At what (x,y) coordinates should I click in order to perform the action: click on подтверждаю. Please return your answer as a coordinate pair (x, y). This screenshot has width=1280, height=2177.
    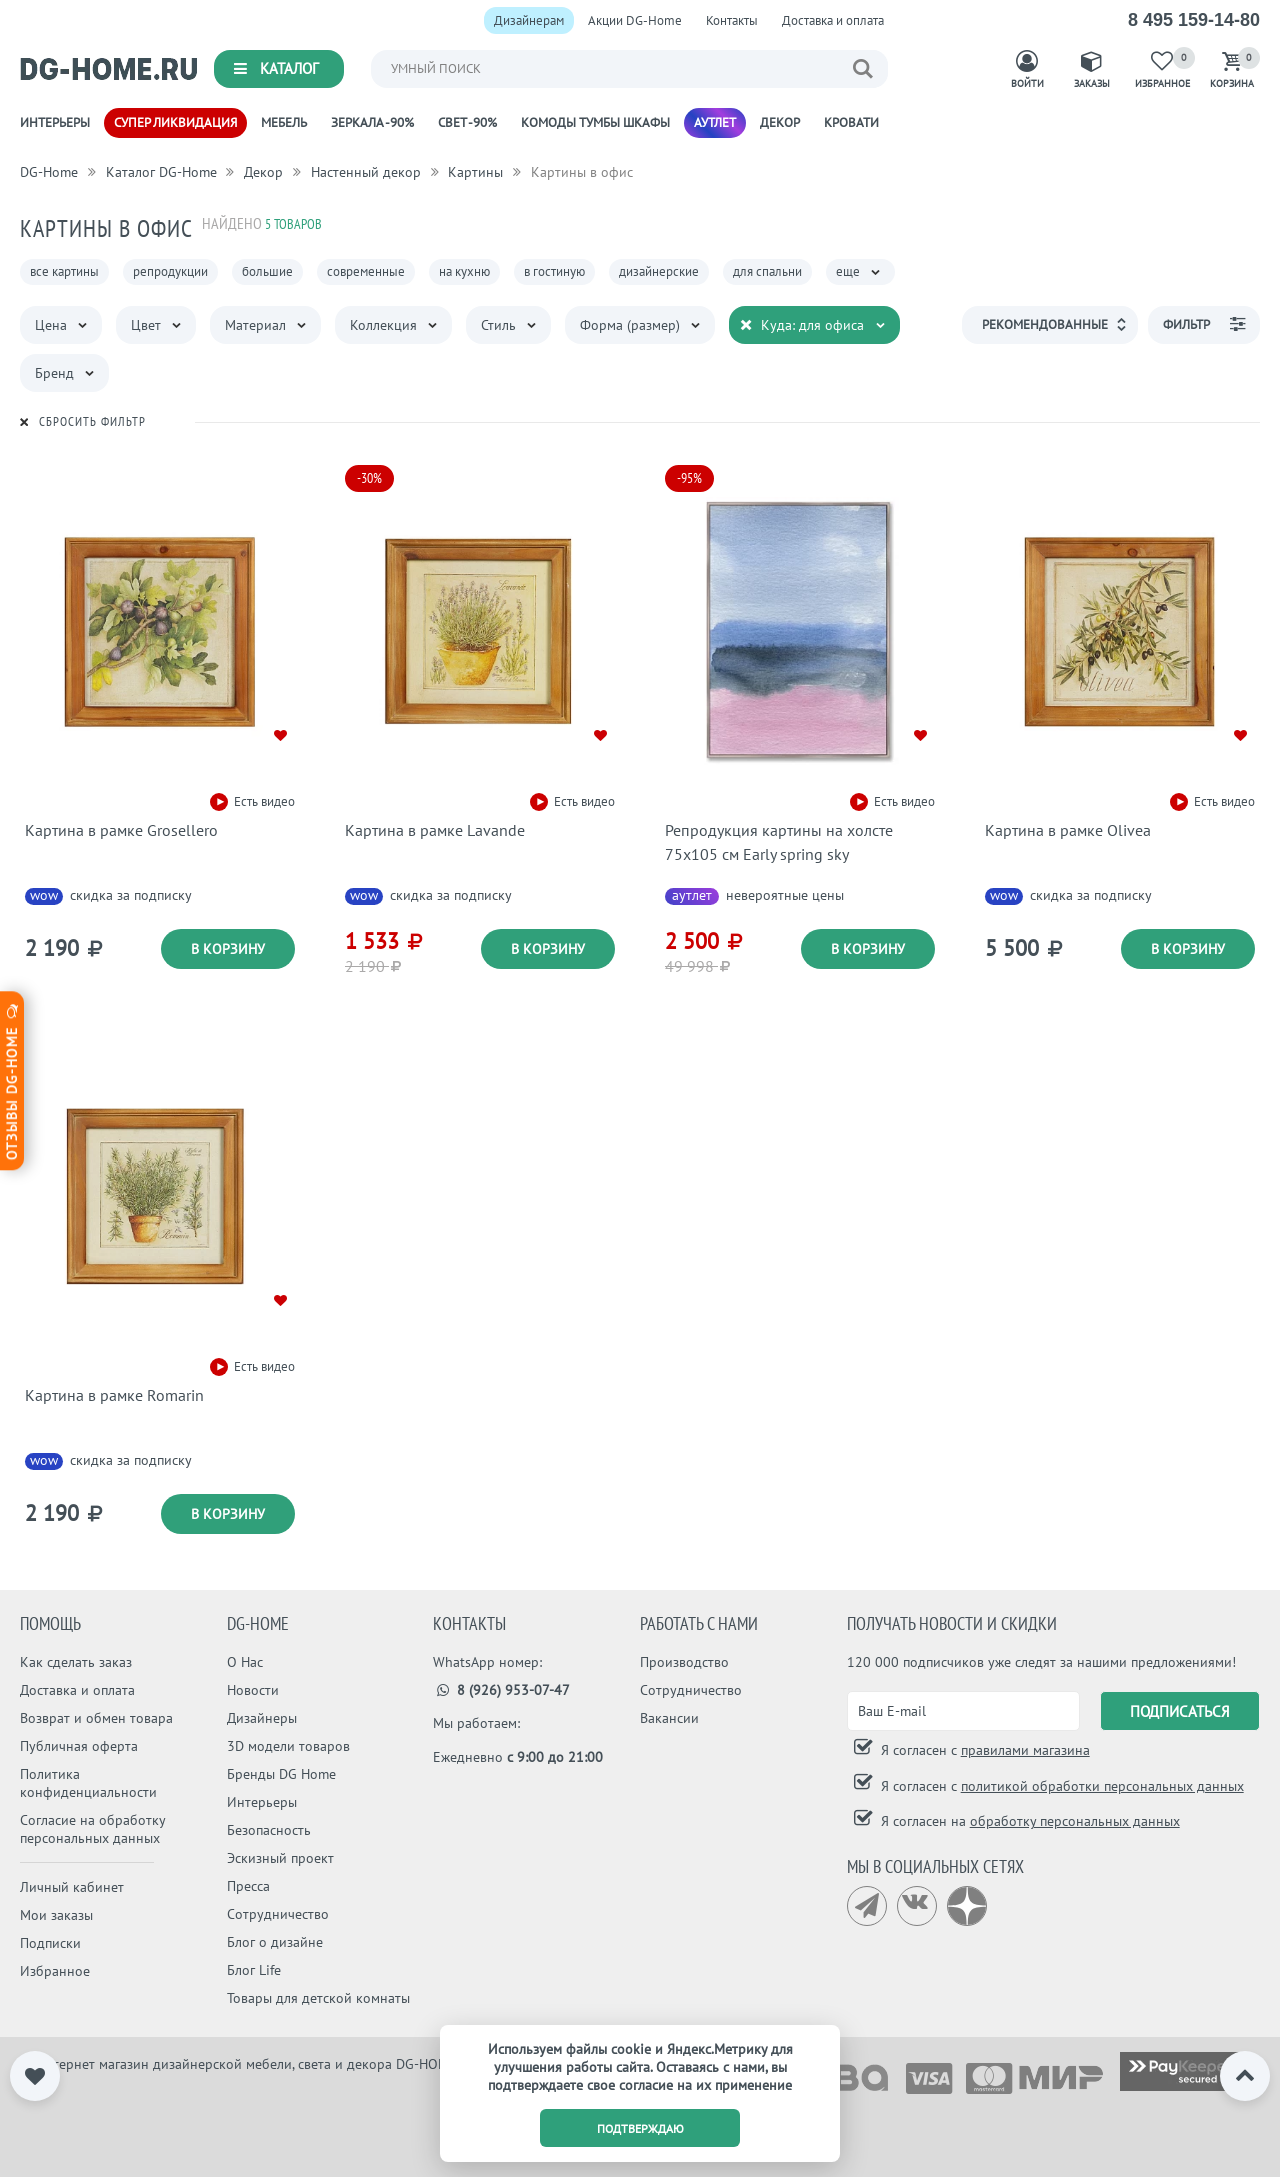
    Looking at the image, I should click on (640, 2128).